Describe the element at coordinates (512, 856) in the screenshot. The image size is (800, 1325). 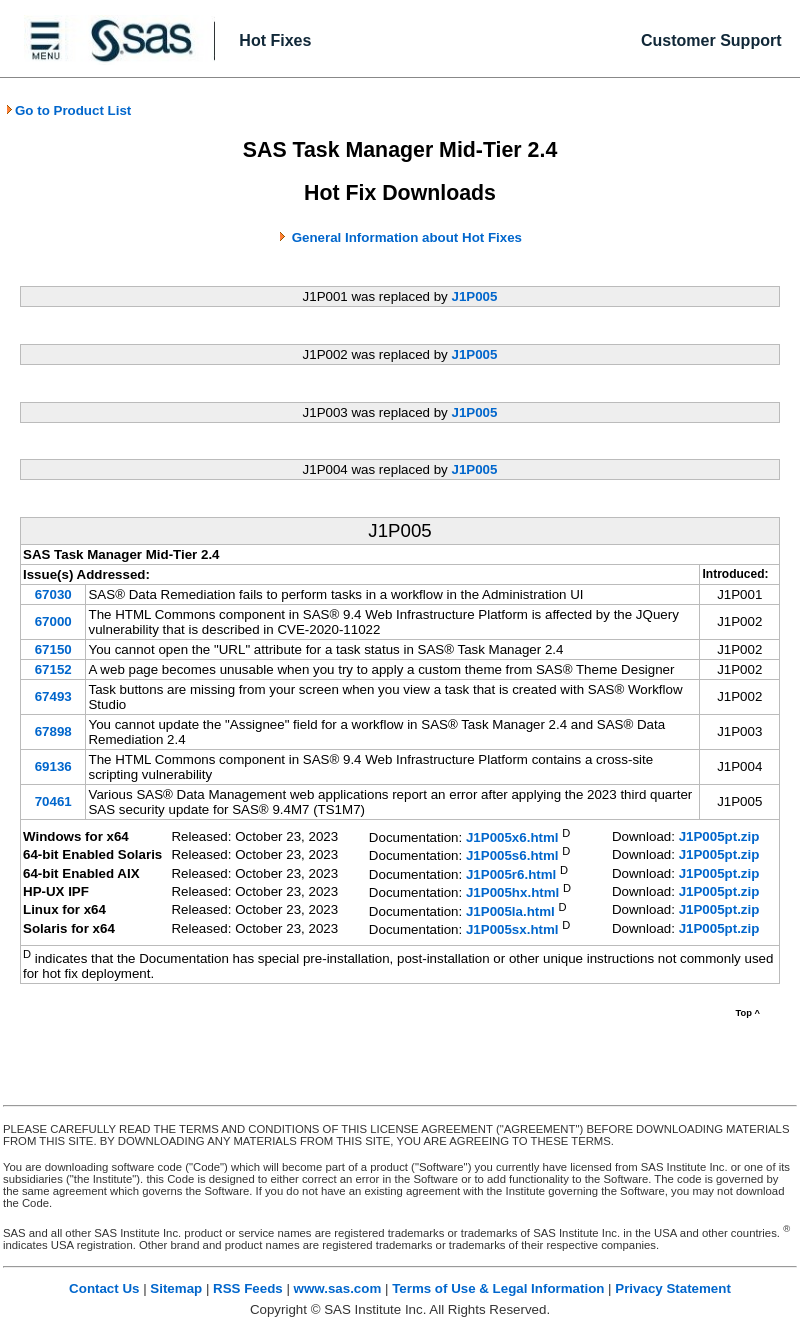
I see `J1P005s6.html` at that location.